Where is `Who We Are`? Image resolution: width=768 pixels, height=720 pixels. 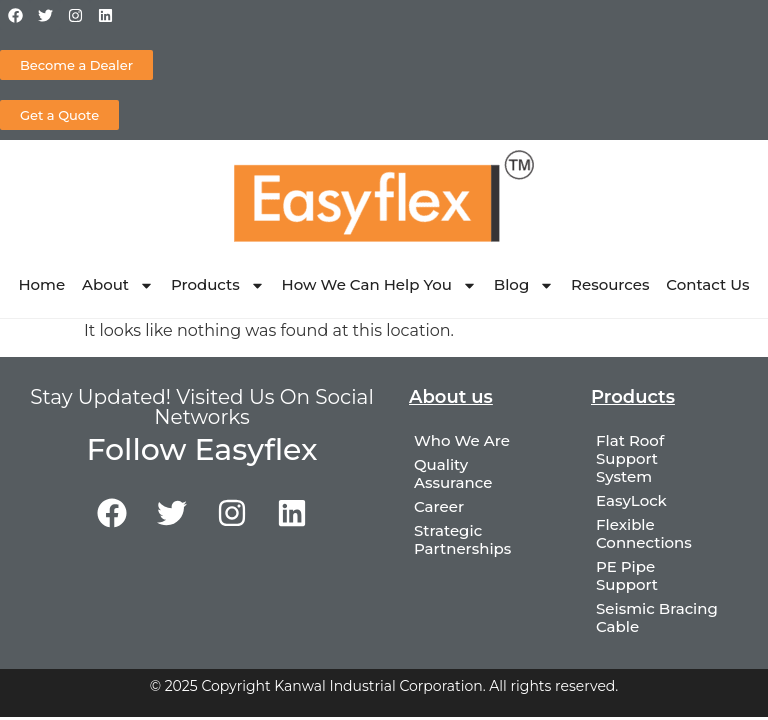 Who We Are is located at coordinates (462, 440).